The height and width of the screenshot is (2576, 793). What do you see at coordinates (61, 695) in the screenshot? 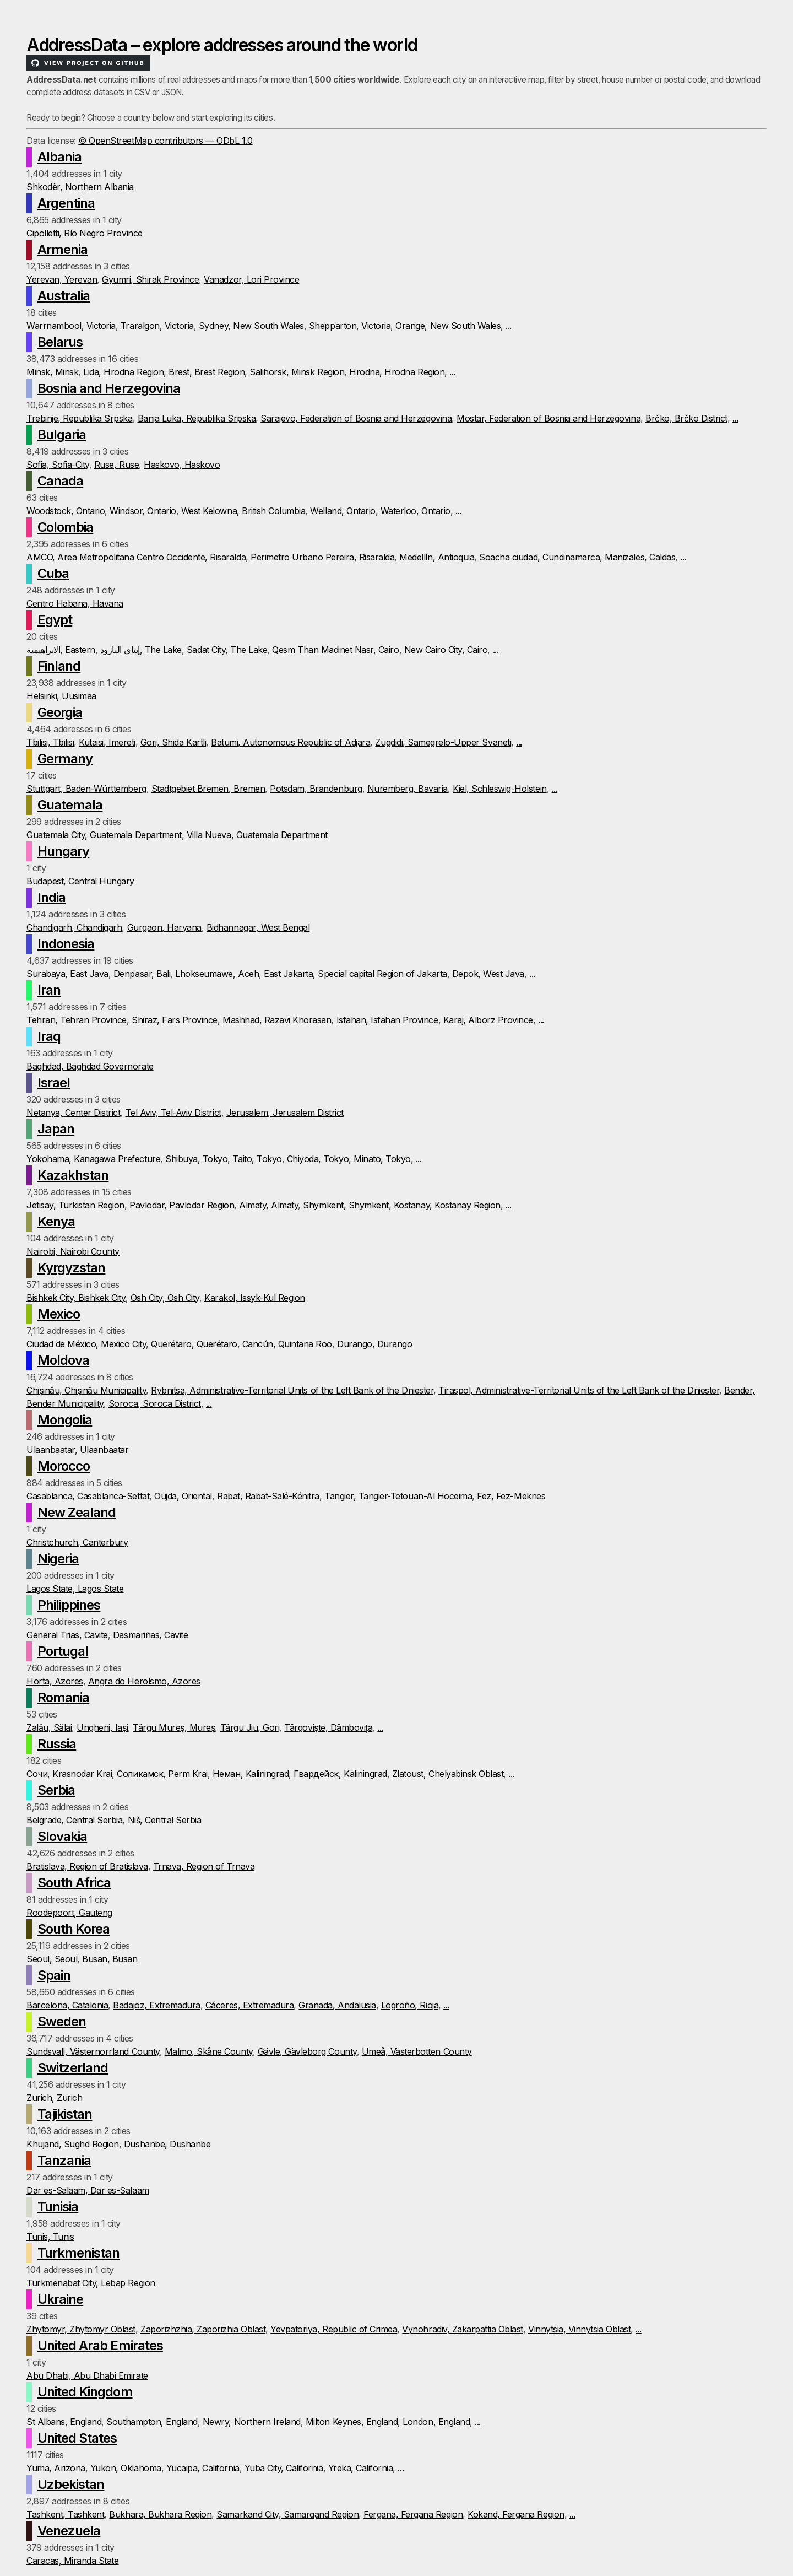
I see `Helsinki, Uusimaa` at bounding box center [61, 695].